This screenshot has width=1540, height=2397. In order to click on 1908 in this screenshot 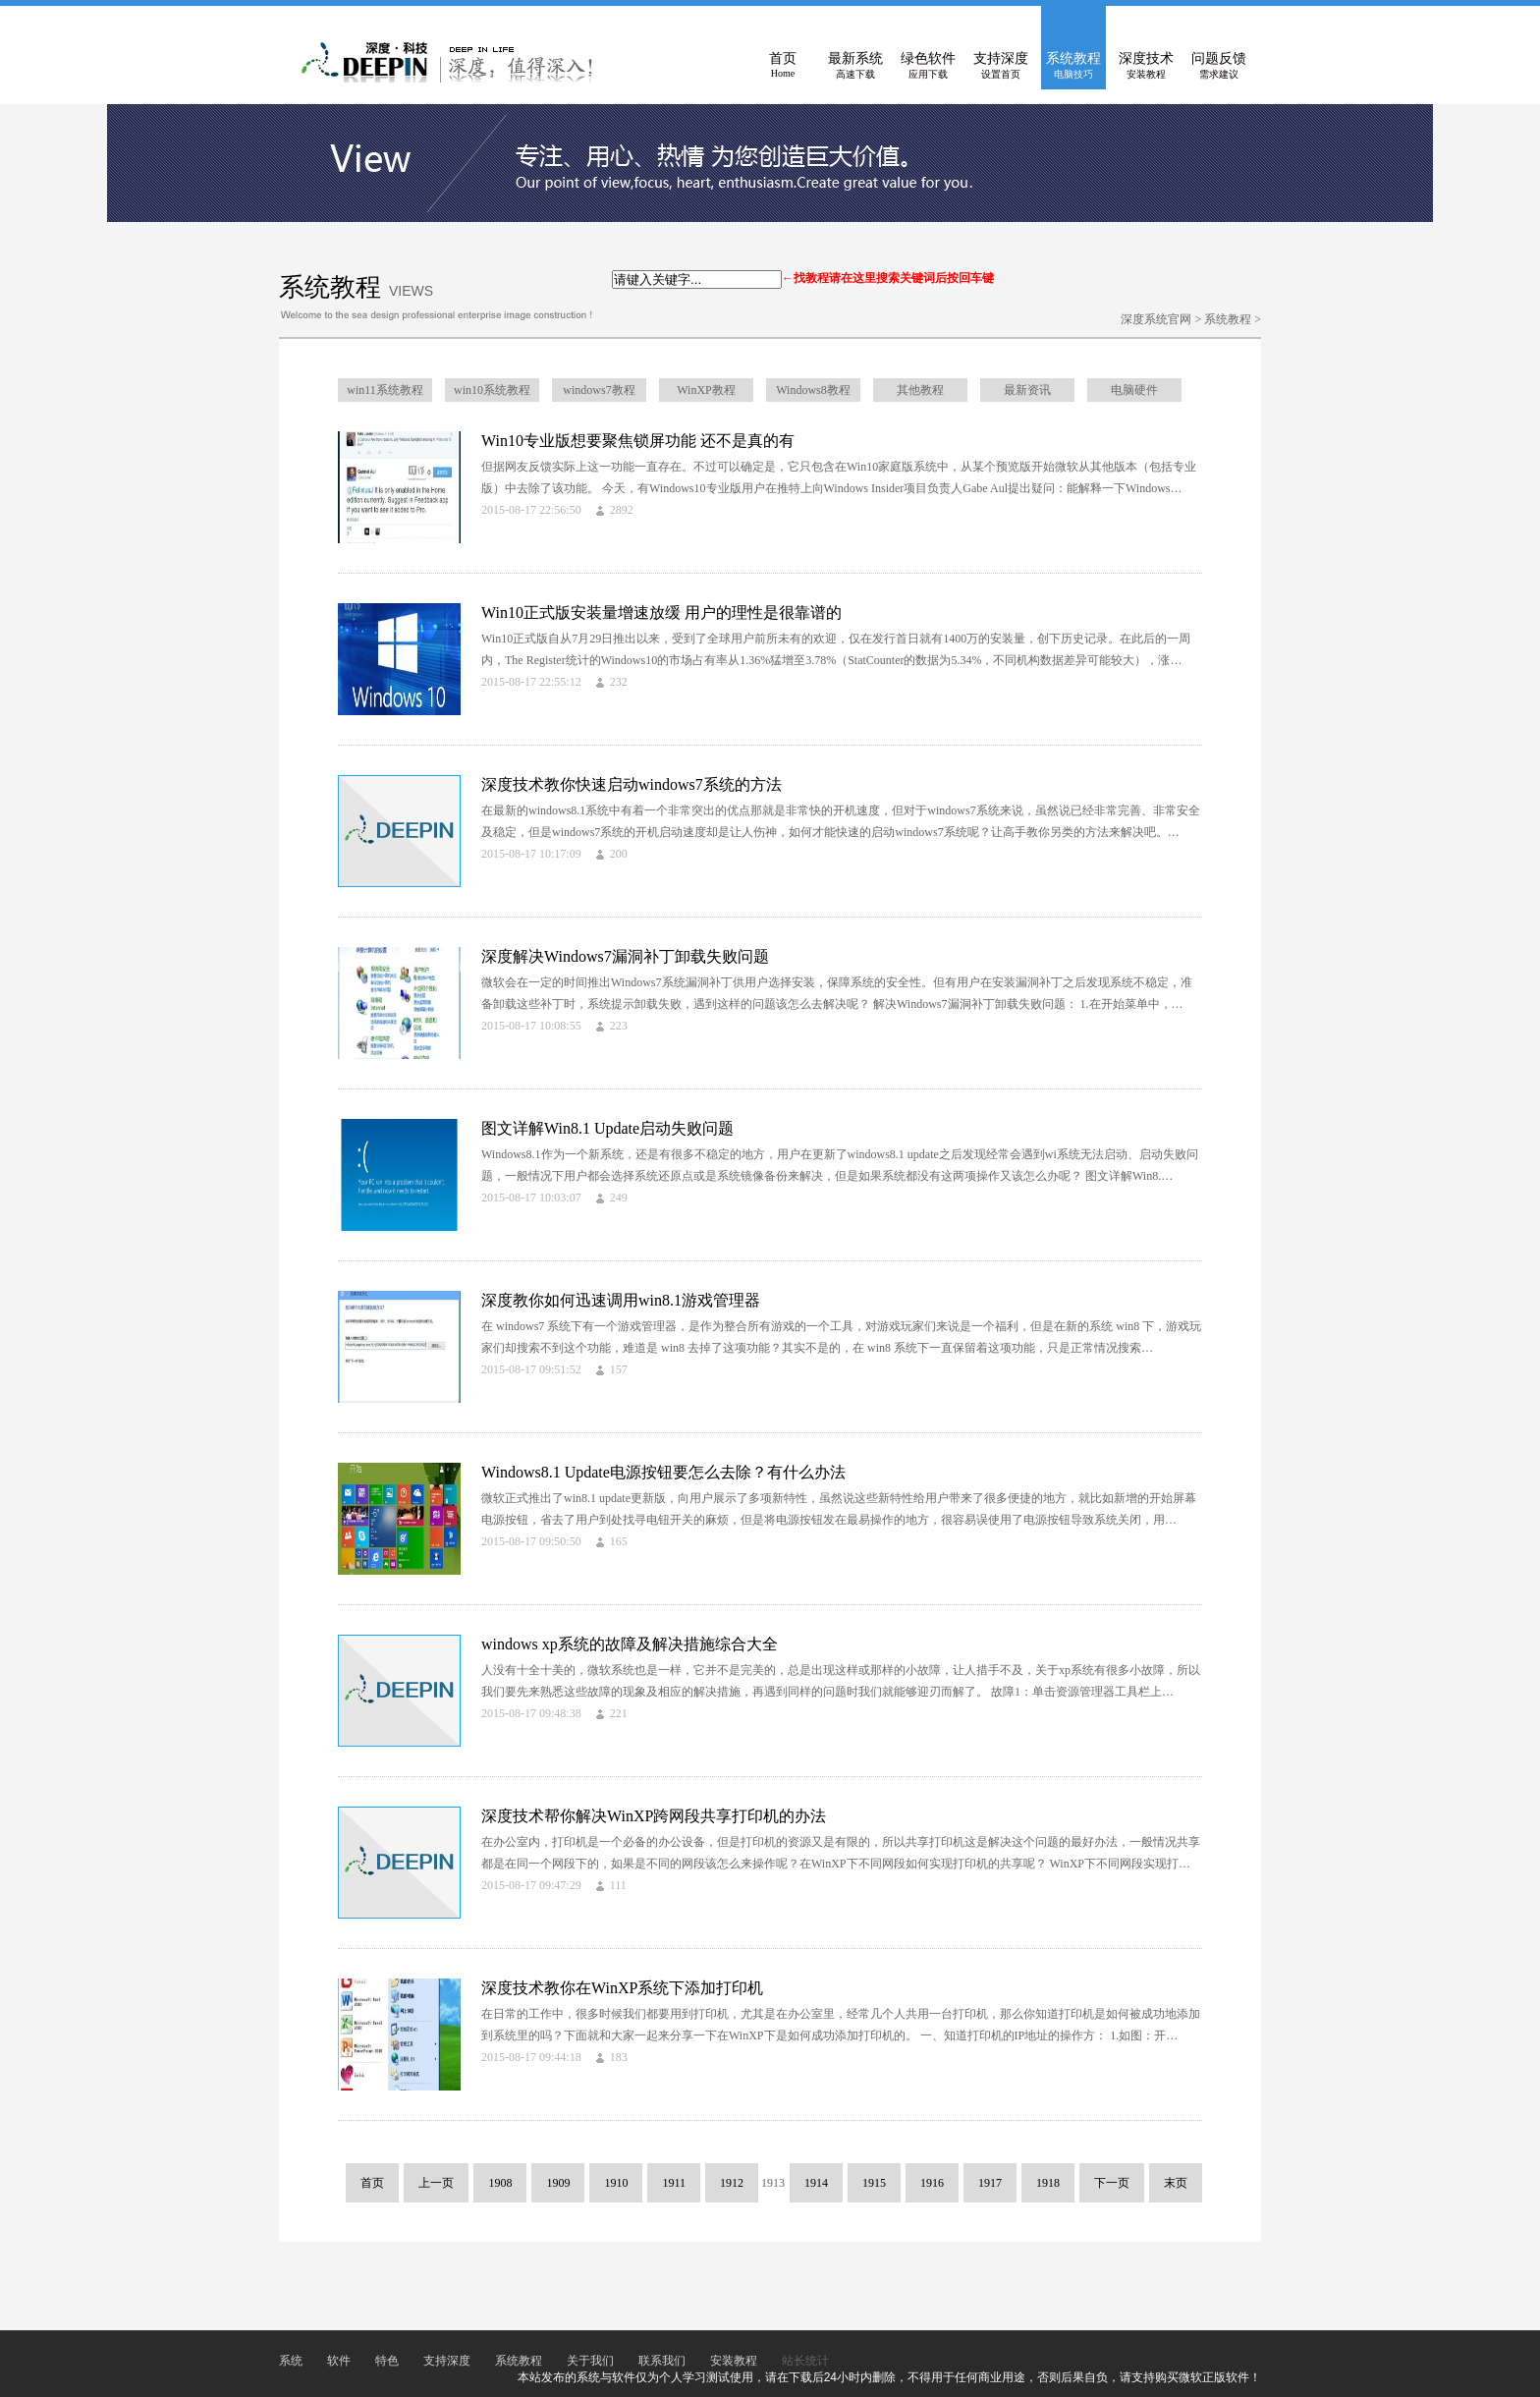, I will do `click(500, 2183)`.